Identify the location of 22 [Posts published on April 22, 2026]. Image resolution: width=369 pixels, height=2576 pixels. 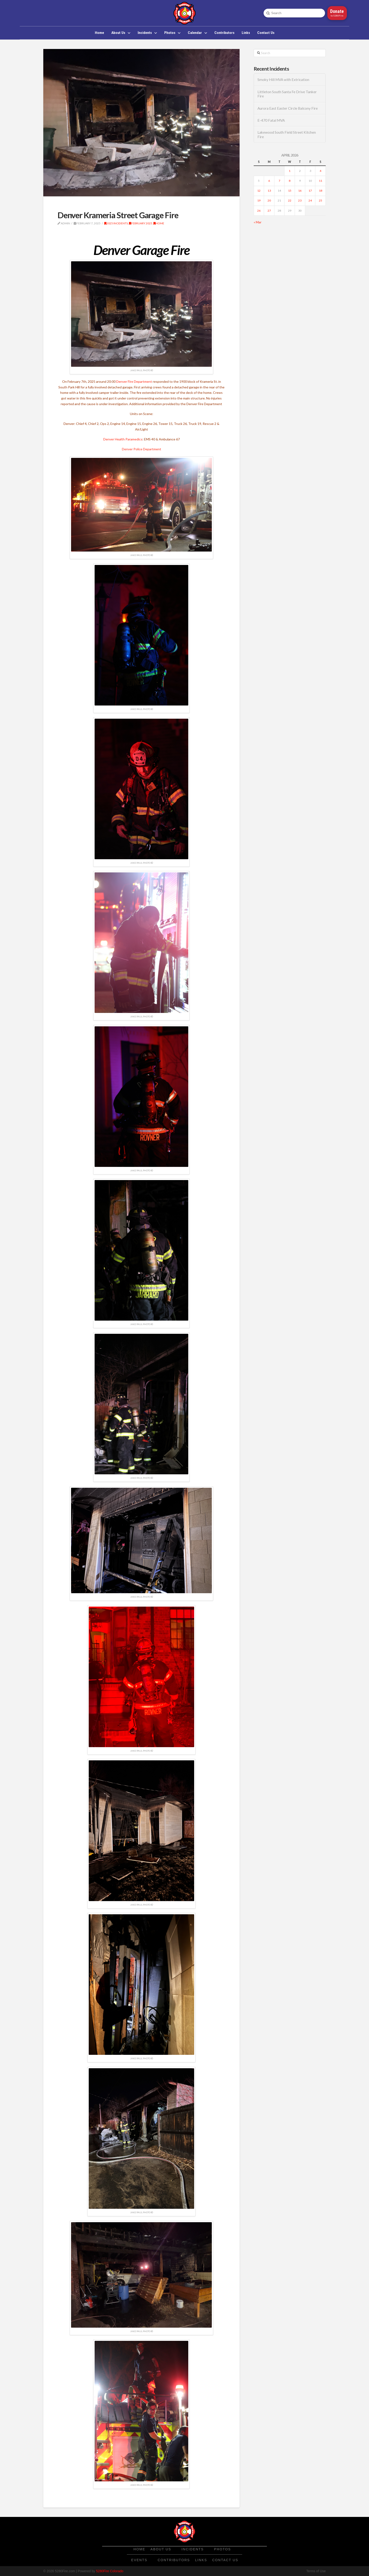
(289, 200).